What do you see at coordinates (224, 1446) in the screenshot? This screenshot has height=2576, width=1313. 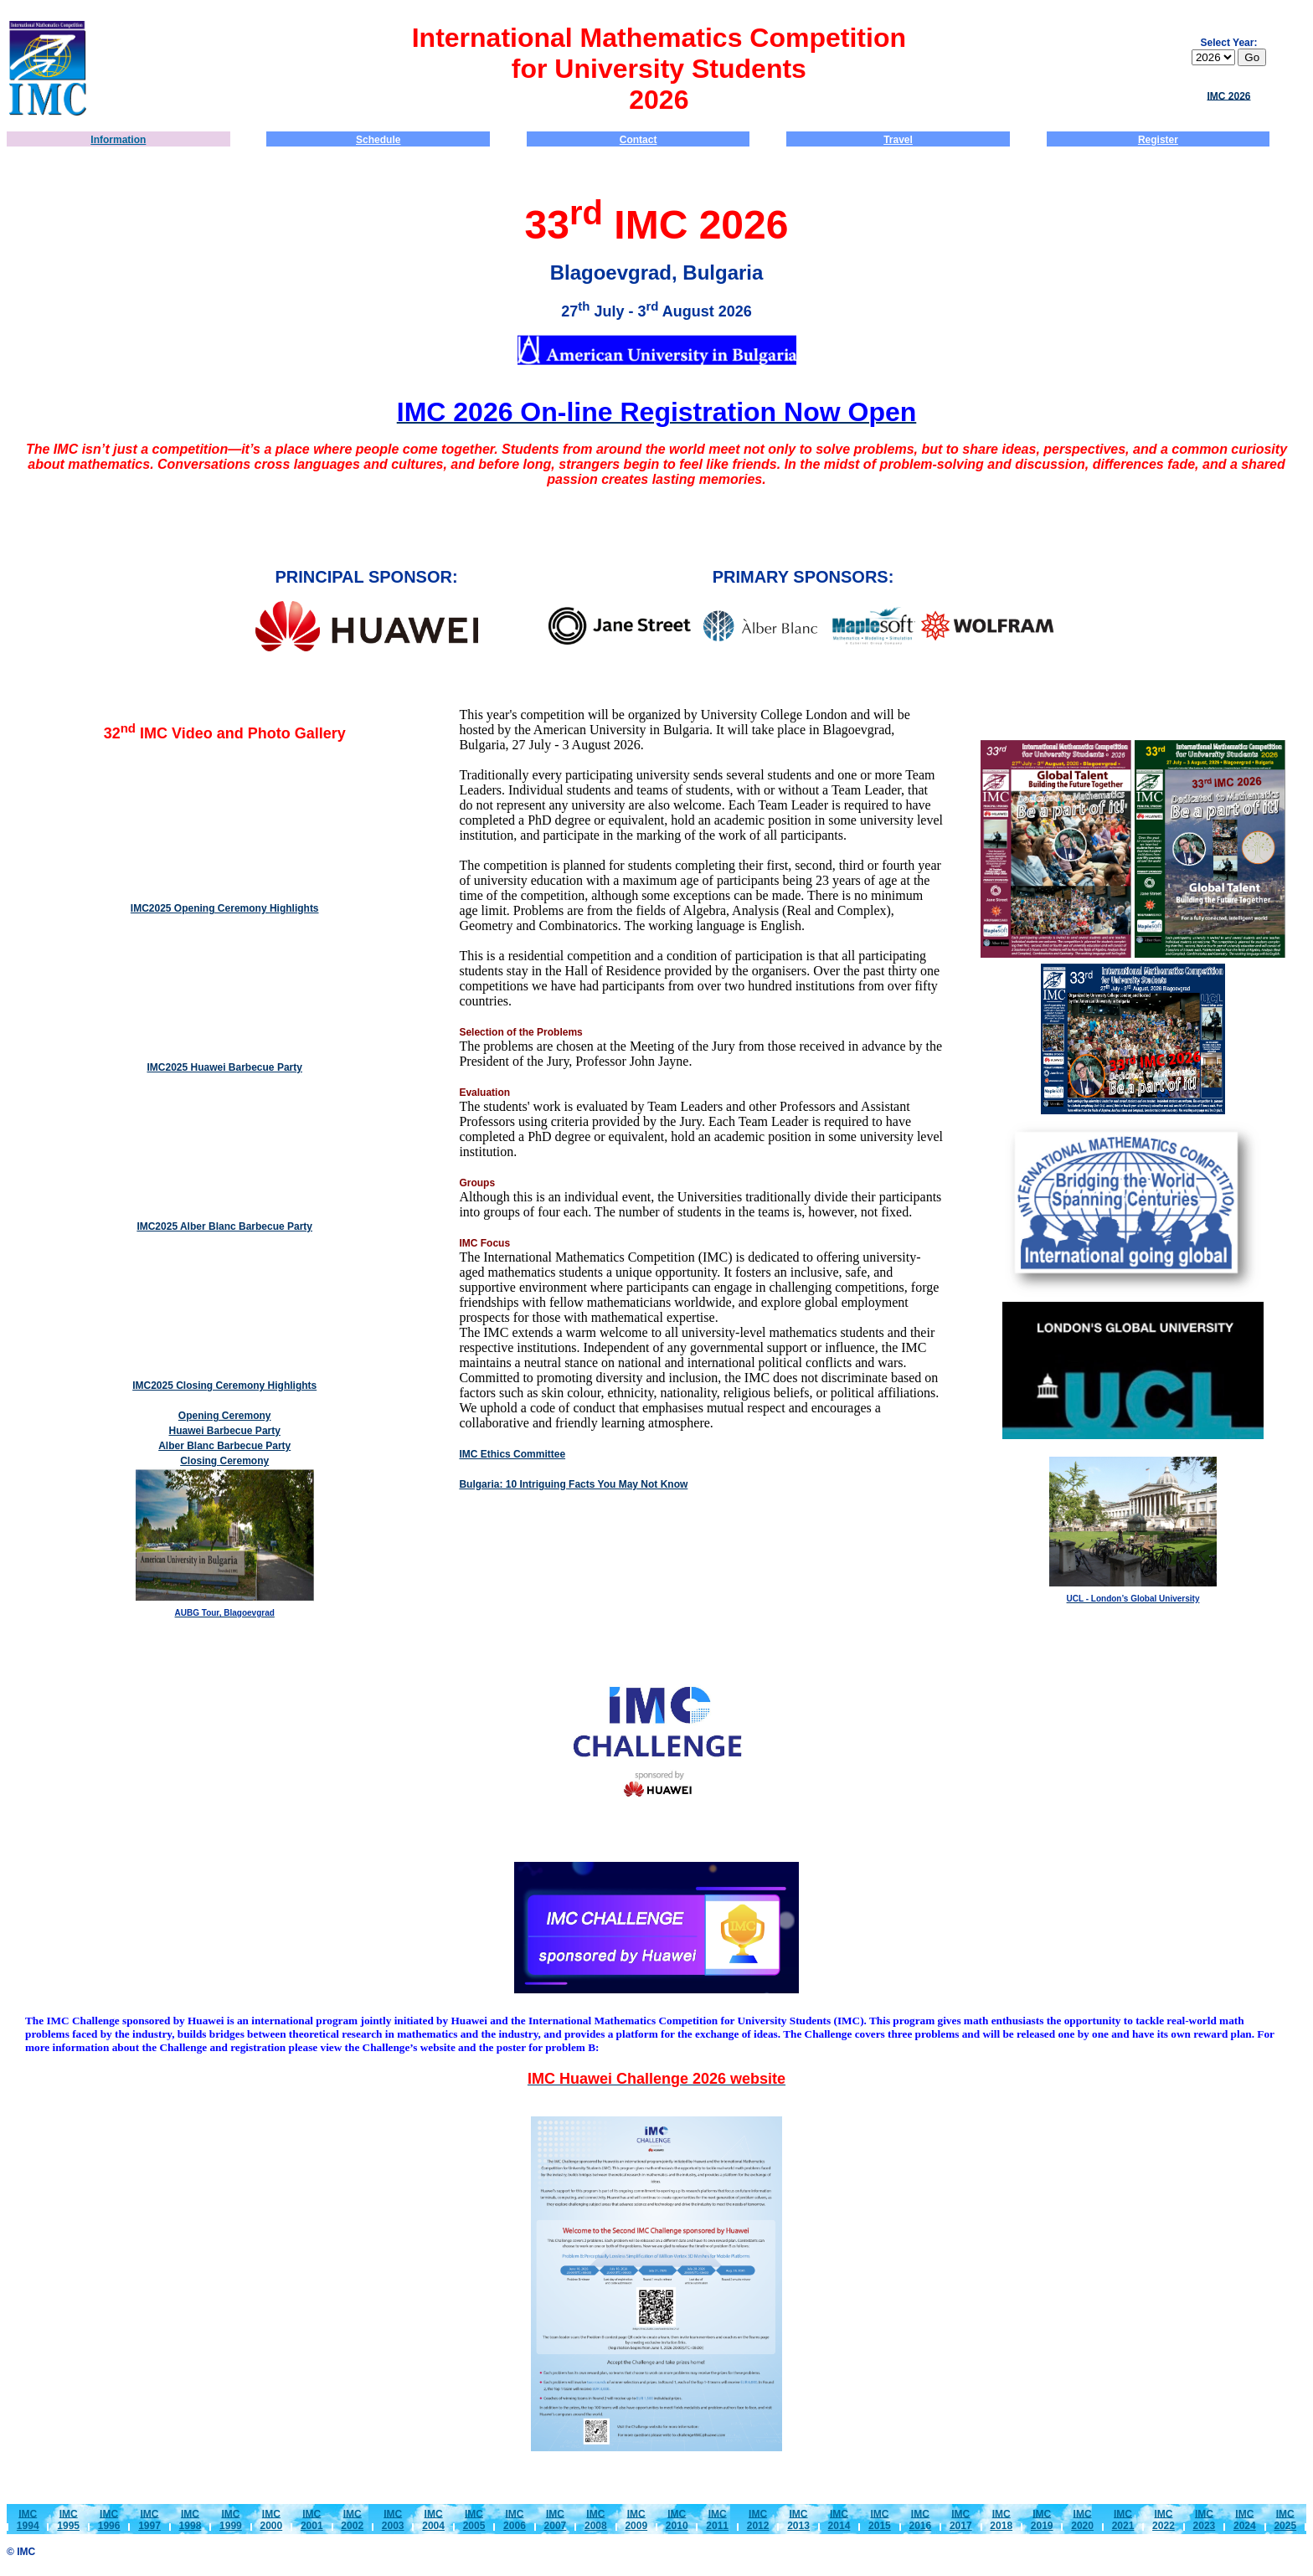 I see `Alber Blanc Barbecue Party` at bounding box center [224, 1446].